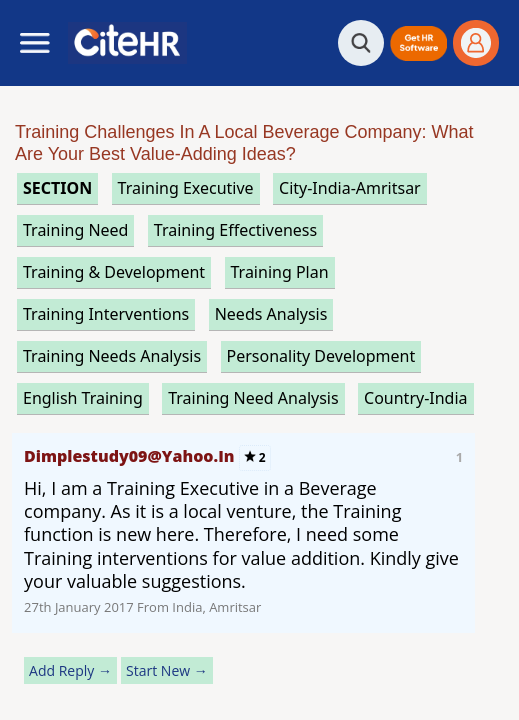 The image size is (519, 720). I want to click on training need analysis, so click(253, 398).